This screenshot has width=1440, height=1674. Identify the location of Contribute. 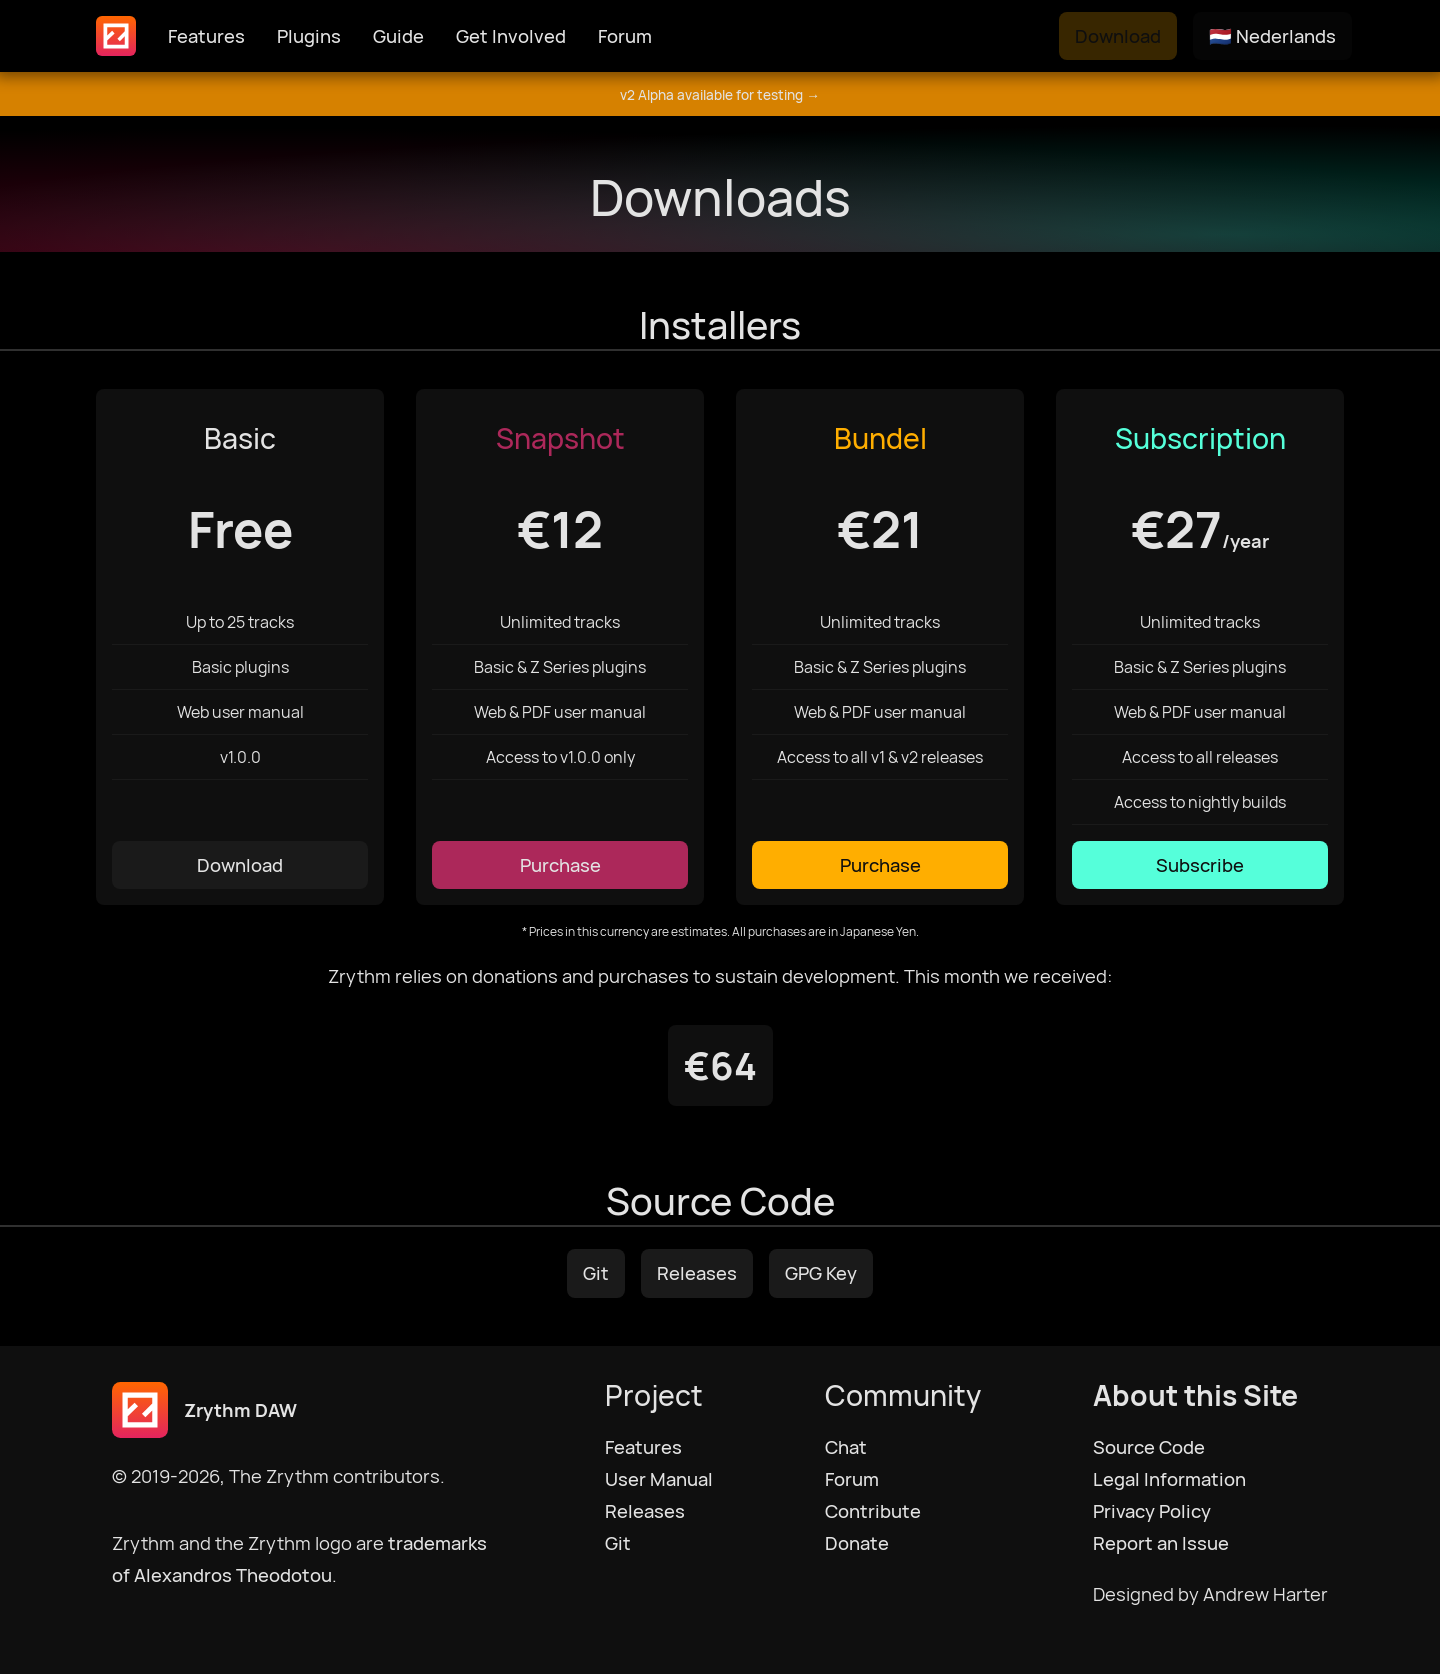
(873, 1511).